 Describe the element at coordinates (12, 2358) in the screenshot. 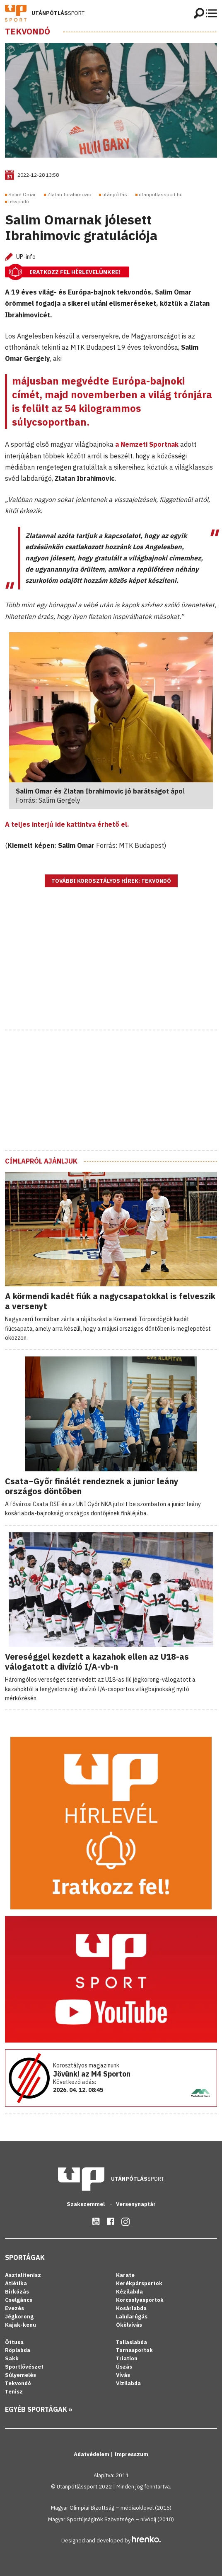

I see `Sakk` at that location.